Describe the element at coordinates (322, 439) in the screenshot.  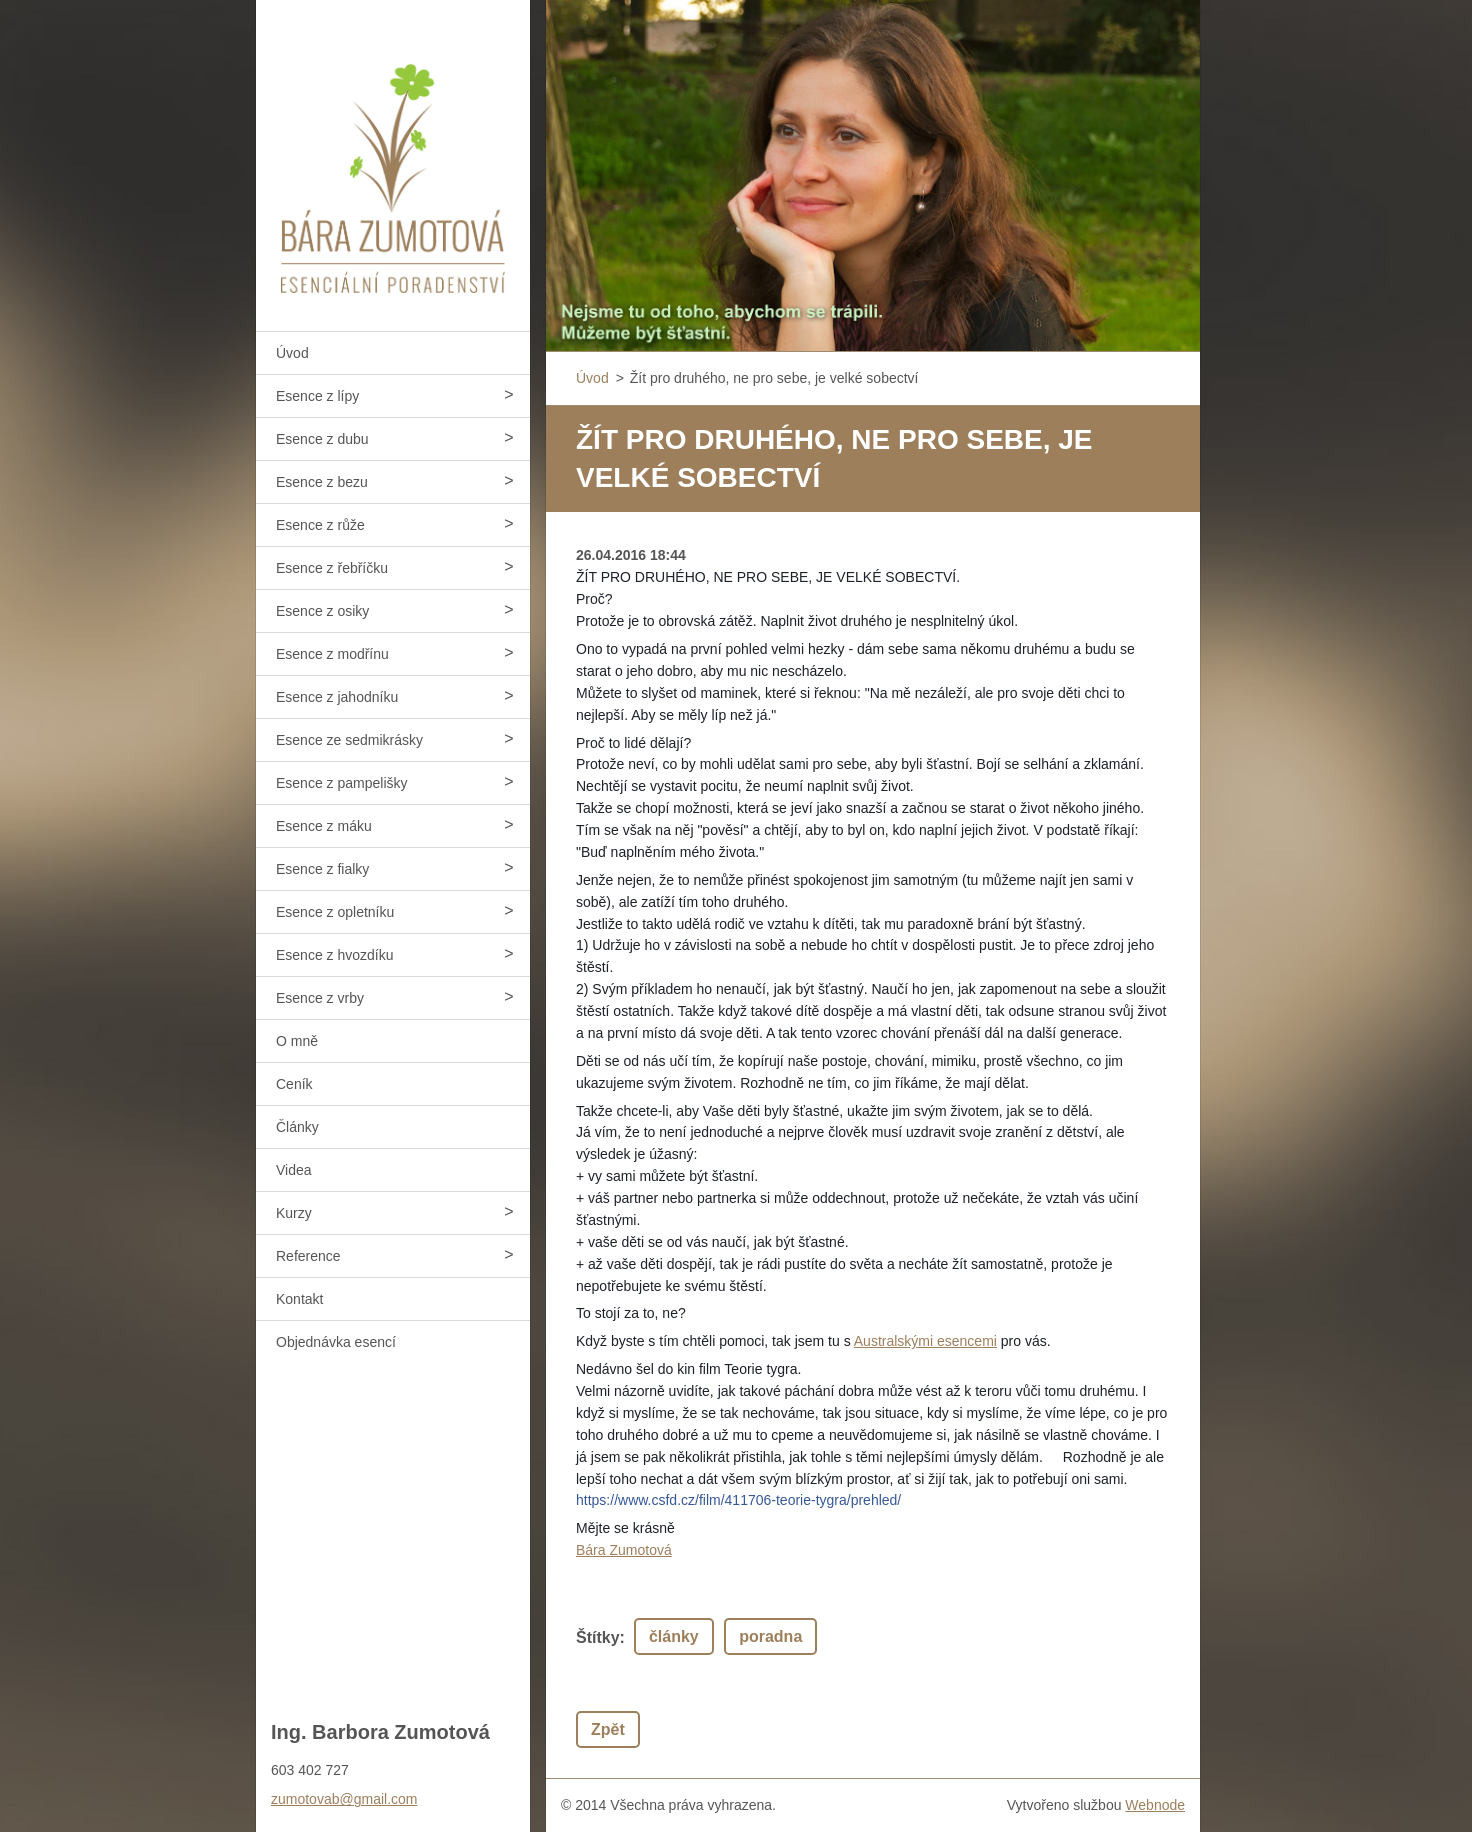
I see `Esence z dubu` at that location.